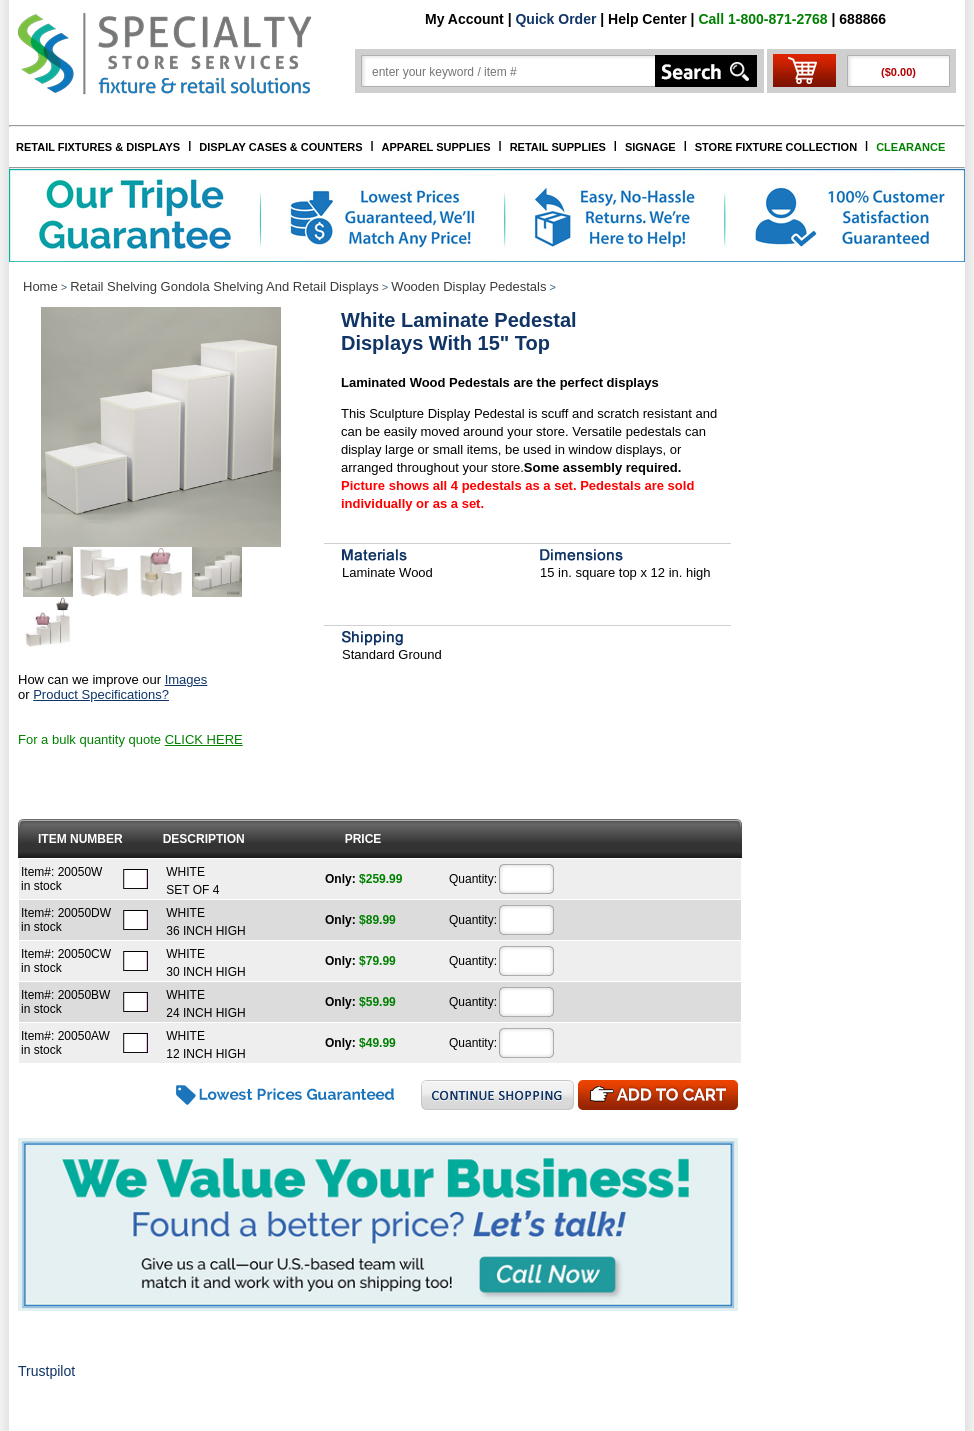 The image size is (974, 1431). What do you see at coordinates (186, 679) in the screenshot?
I see `Images` at bounding box center [186, 679].